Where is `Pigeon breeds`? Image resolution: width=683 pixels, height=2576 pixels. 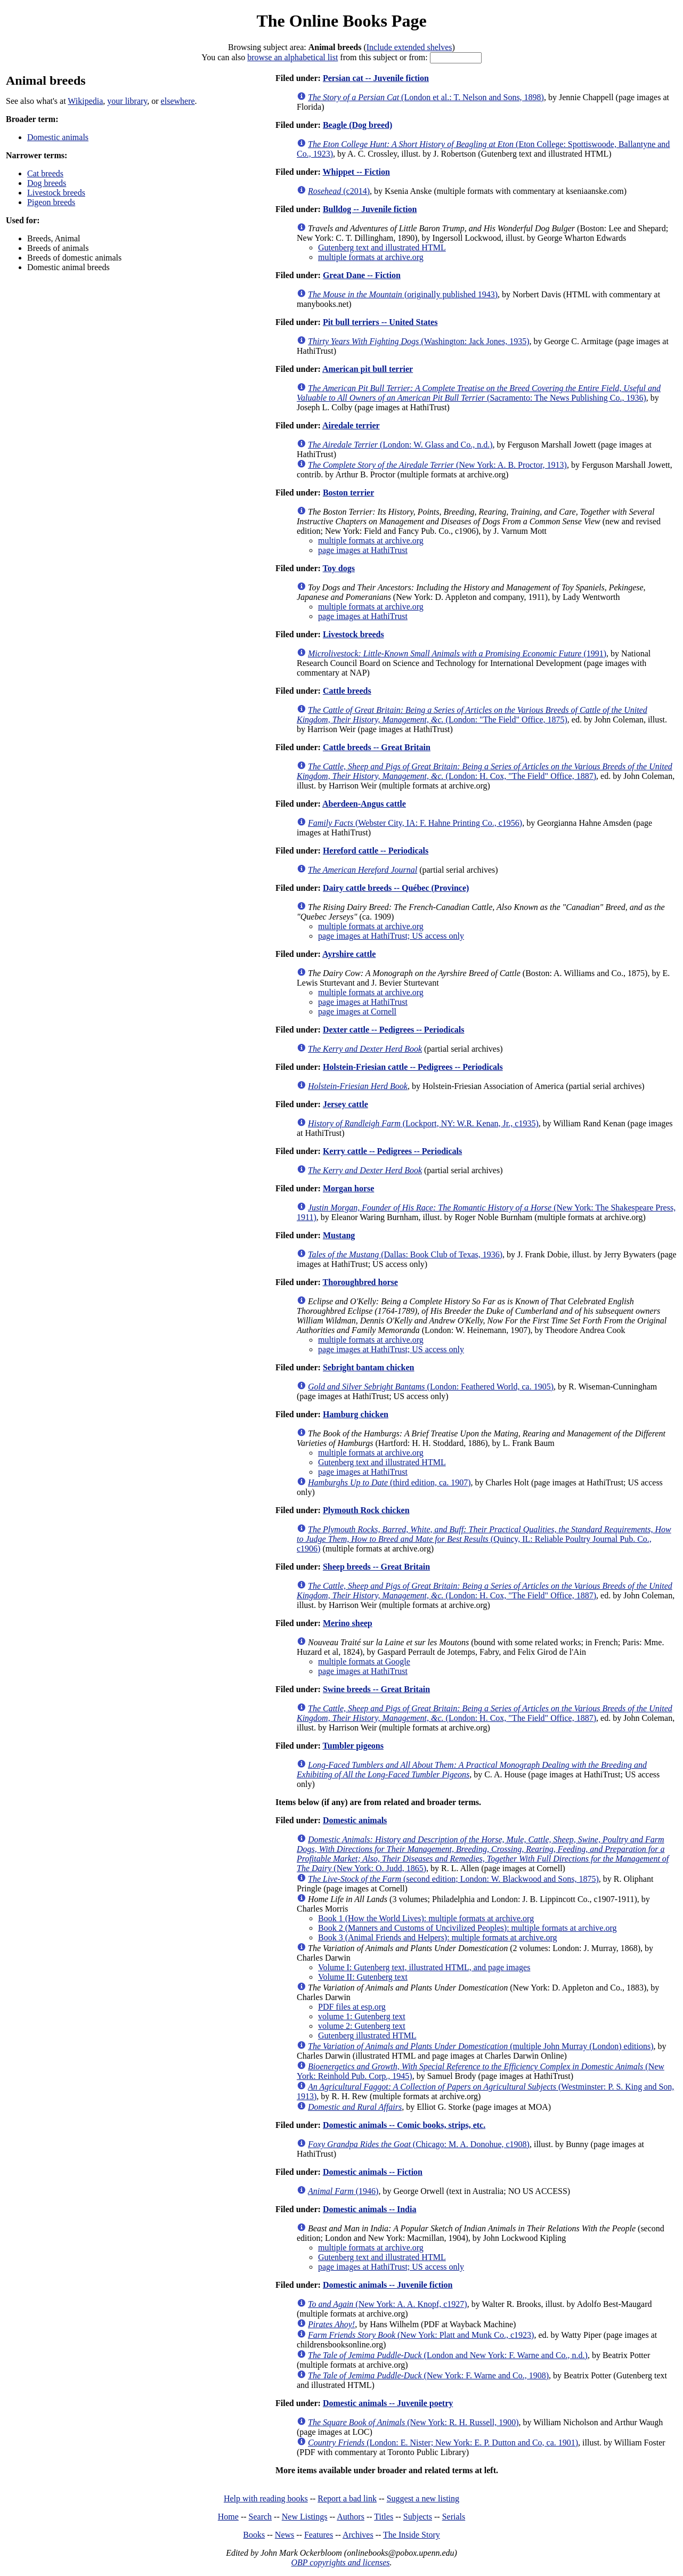 Pigeon breeds is located at coordinates (51, 202).